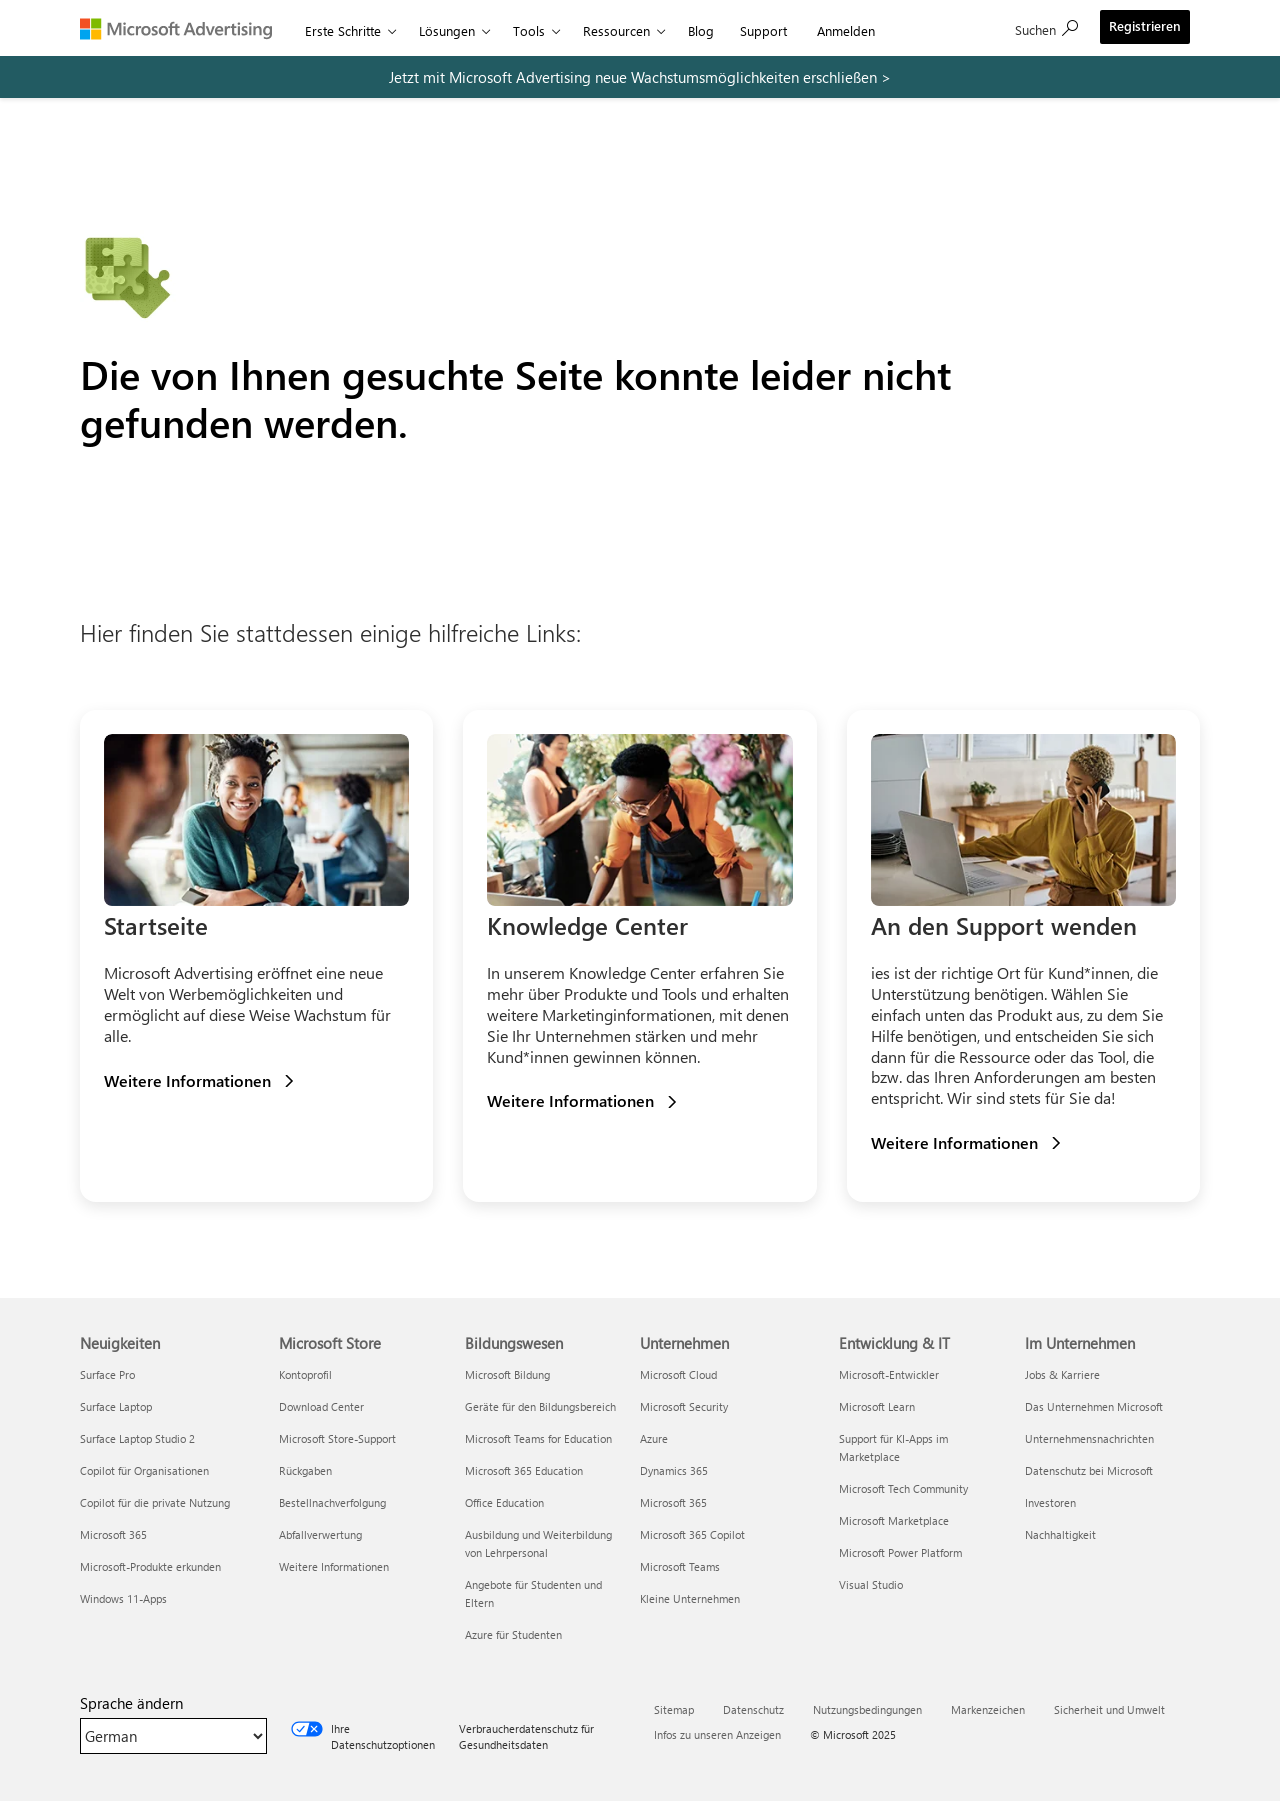 The image size is (1280, 1801). What do you see at coordinates (529, 30) in the screenshot?
I see `Tools` at bounding box center [529, 30].